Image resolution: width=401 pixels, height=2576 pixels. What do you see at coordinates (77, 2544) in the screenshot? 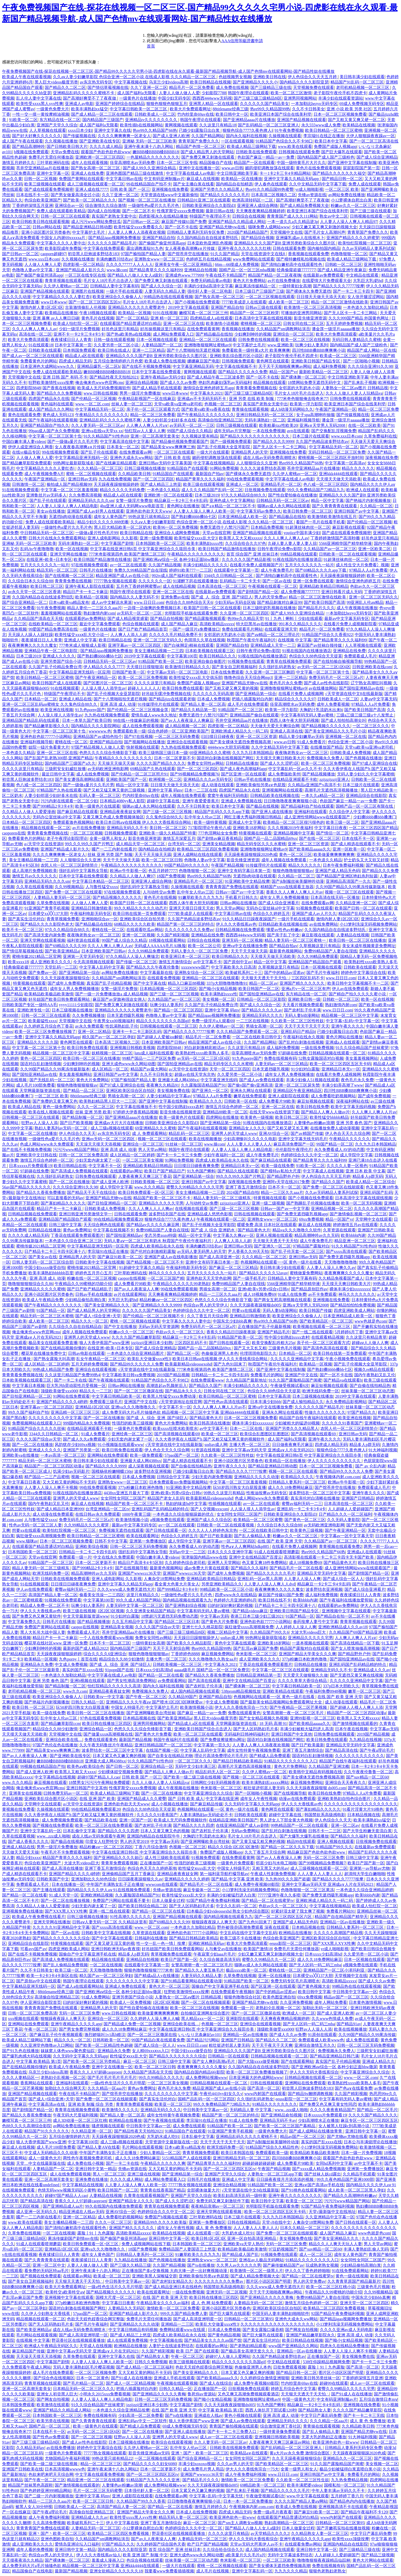
I see `爱情岛亚洲论坛入口福利` at bounding box center [77, 2544].